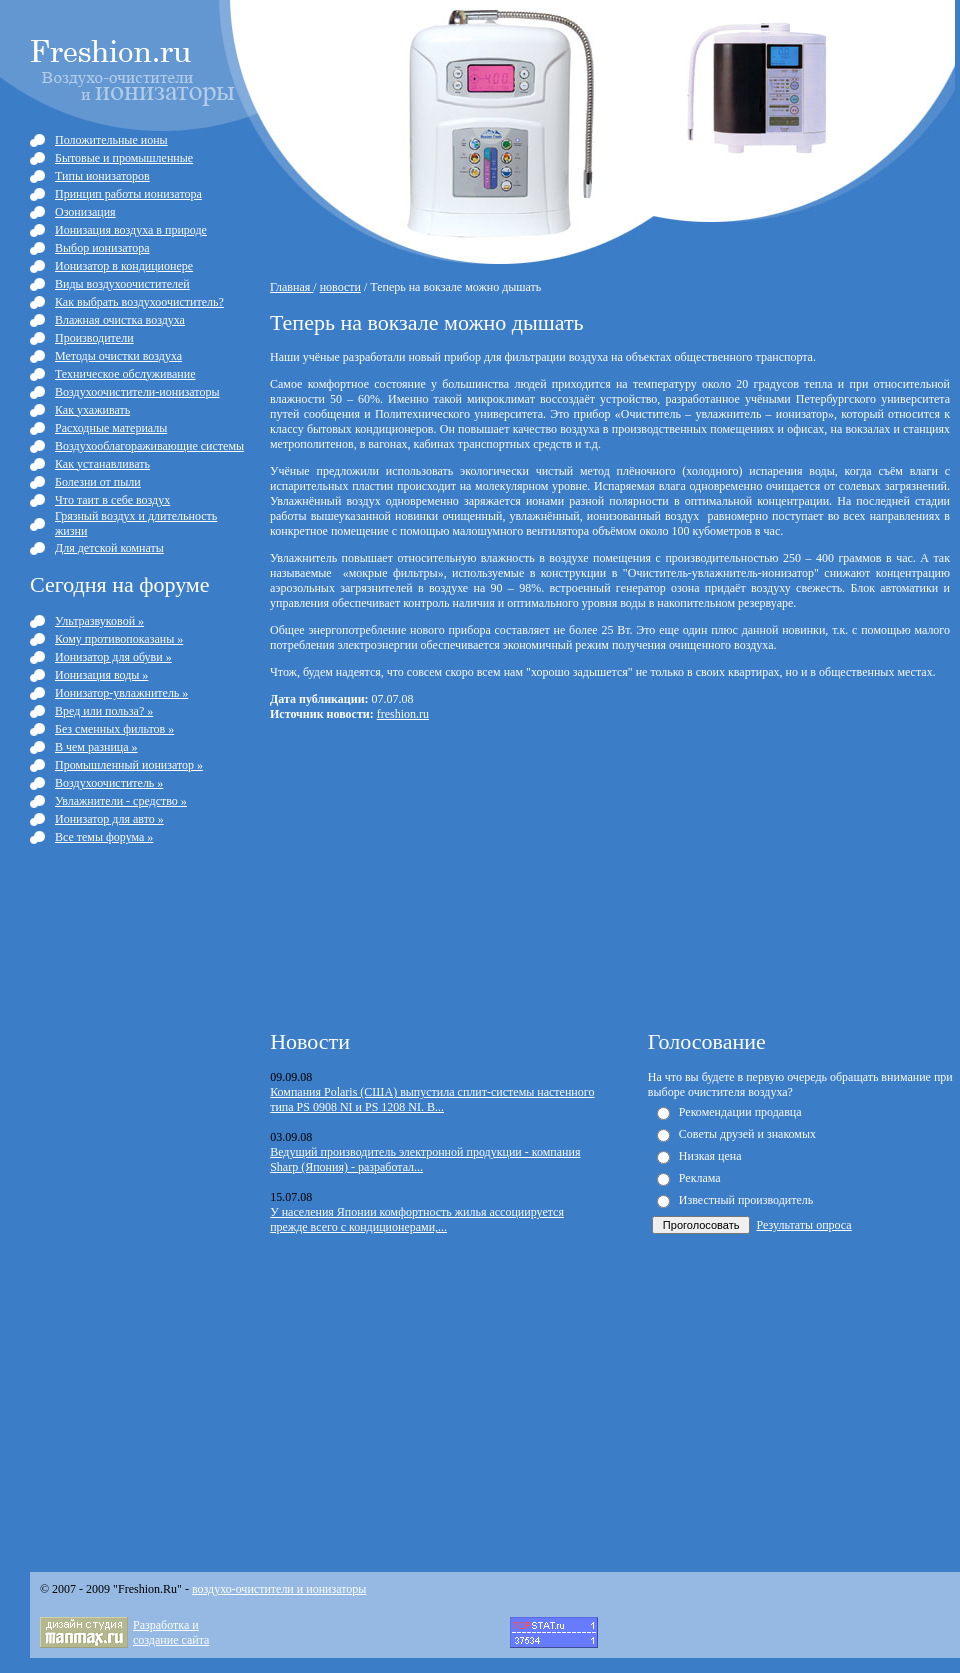 The width and height of the screenshot is (960, 1673). Describe the element at coordinates (109, 548) in the screenshot. I see `Для детской комнаты` at that location.